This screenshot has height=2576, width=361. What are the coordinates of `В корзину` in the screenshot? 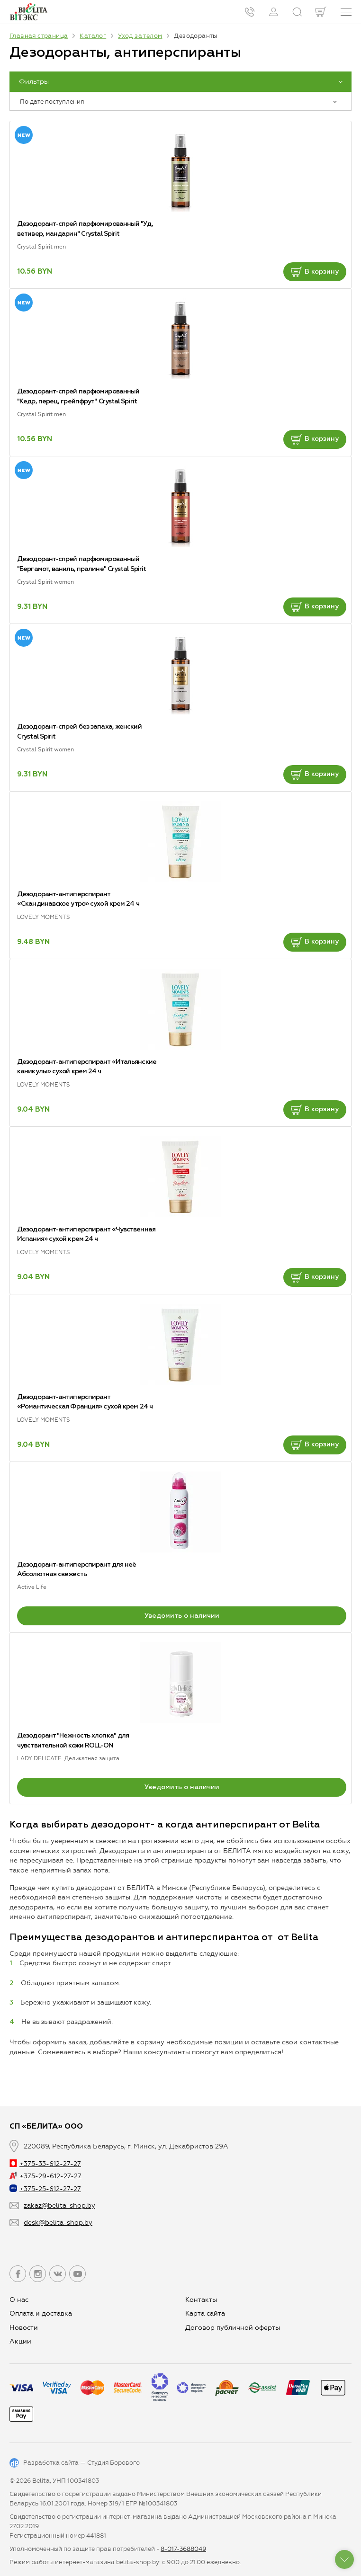 It's located at (315, 272).